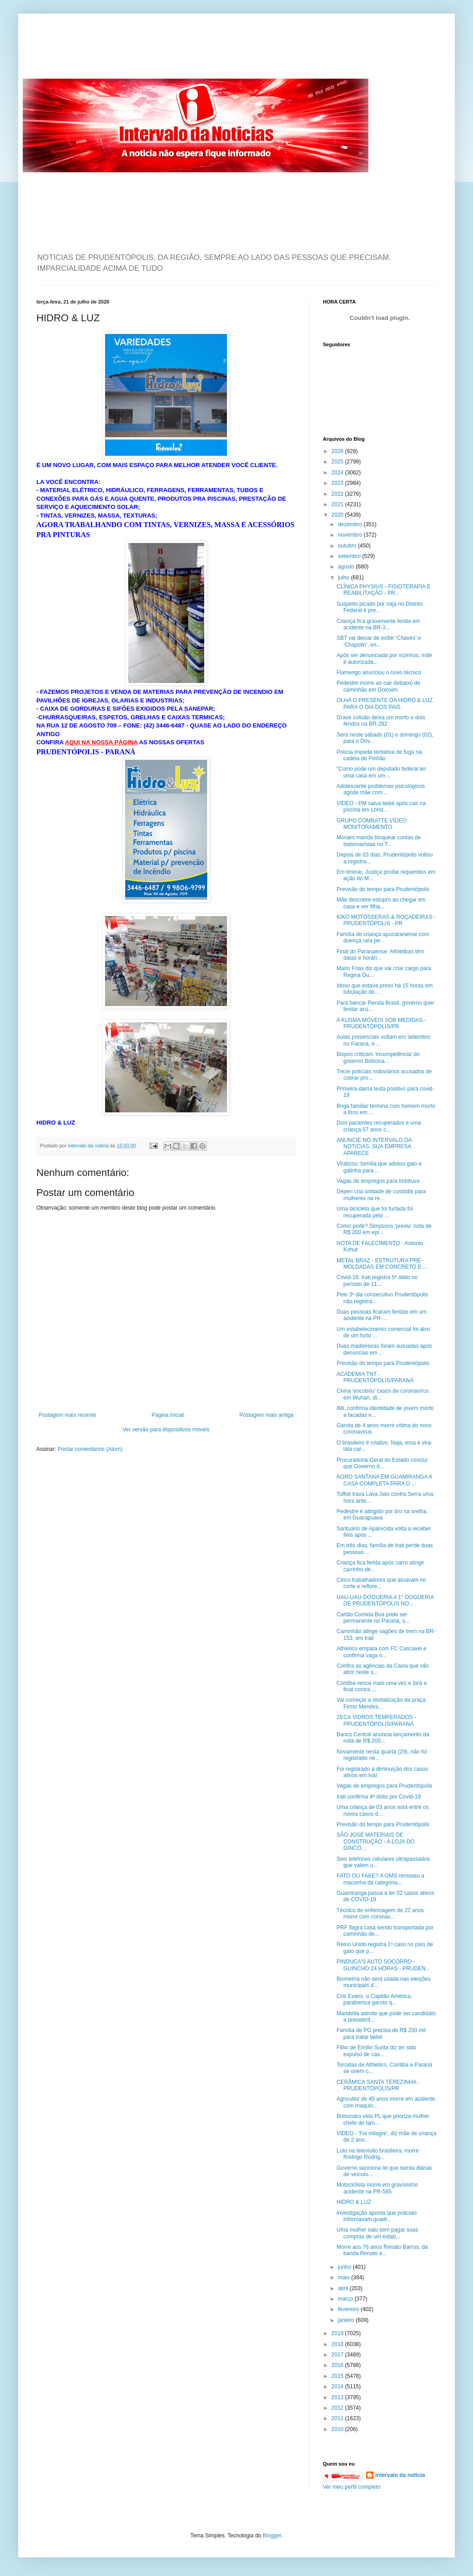  Describe the element at coordinates (383, 1810) in the screenshot. I see `Uma criança de 03 anos está entre os novos casos d...` at that location.